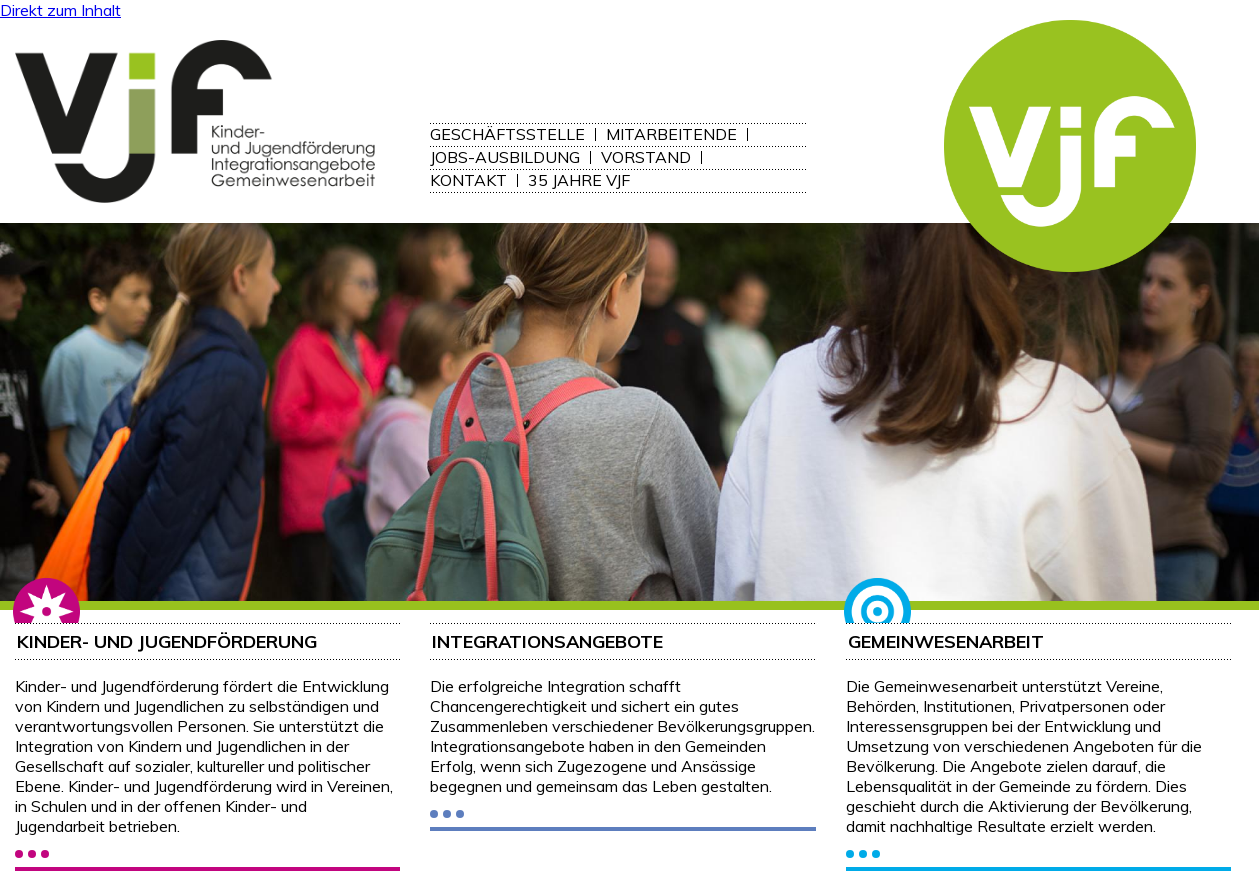  I want to click on Jobs-Ausbildung, so click(505, 157).